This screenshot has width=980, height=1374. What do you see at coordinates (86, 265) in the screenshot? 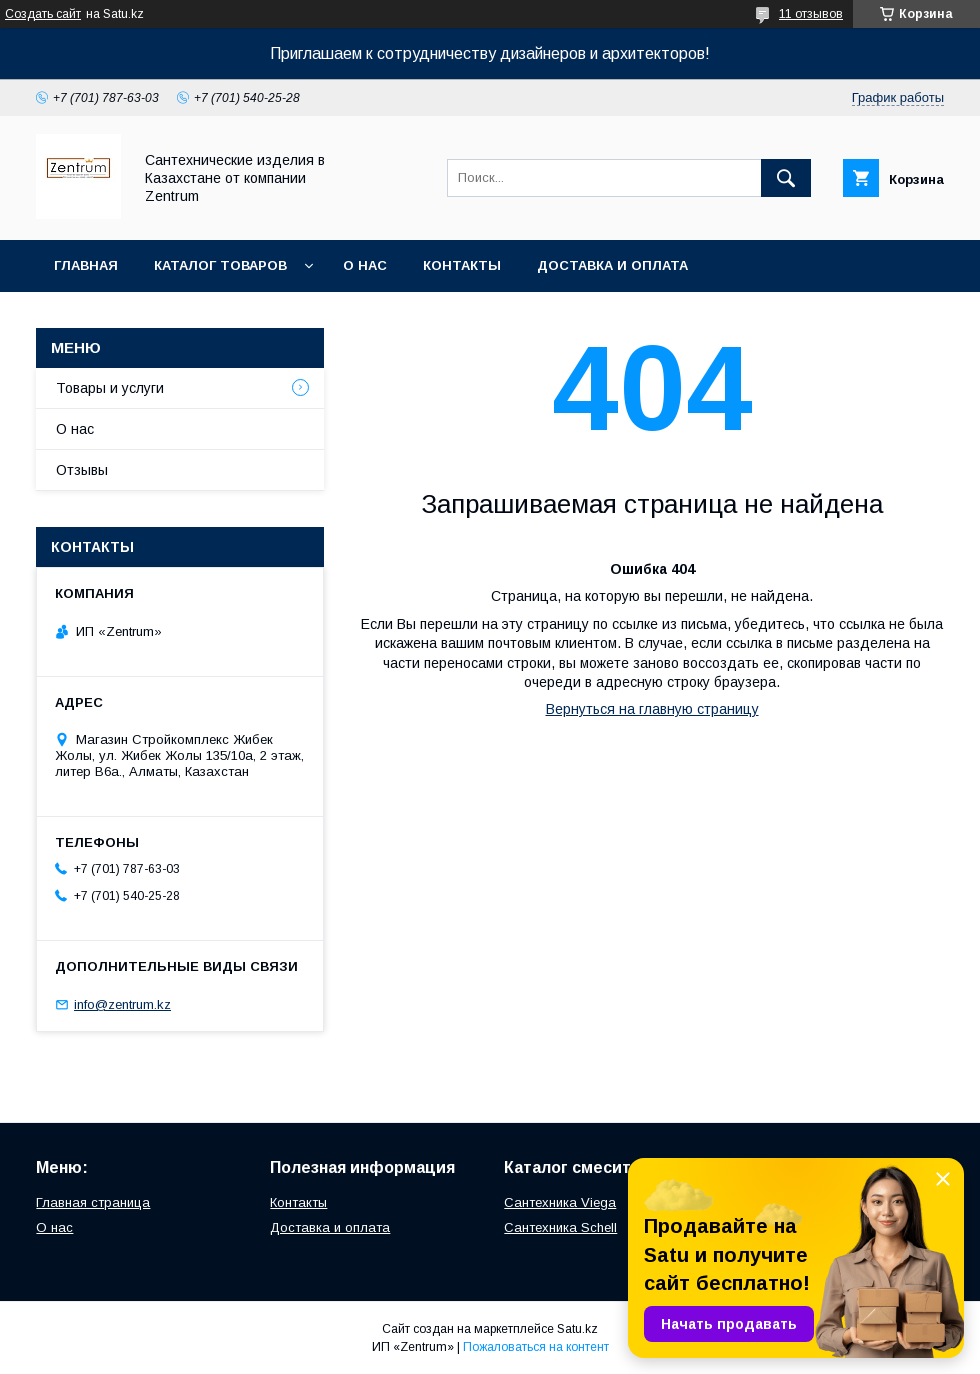
I see `Главная` at bounding box center [86, 265].